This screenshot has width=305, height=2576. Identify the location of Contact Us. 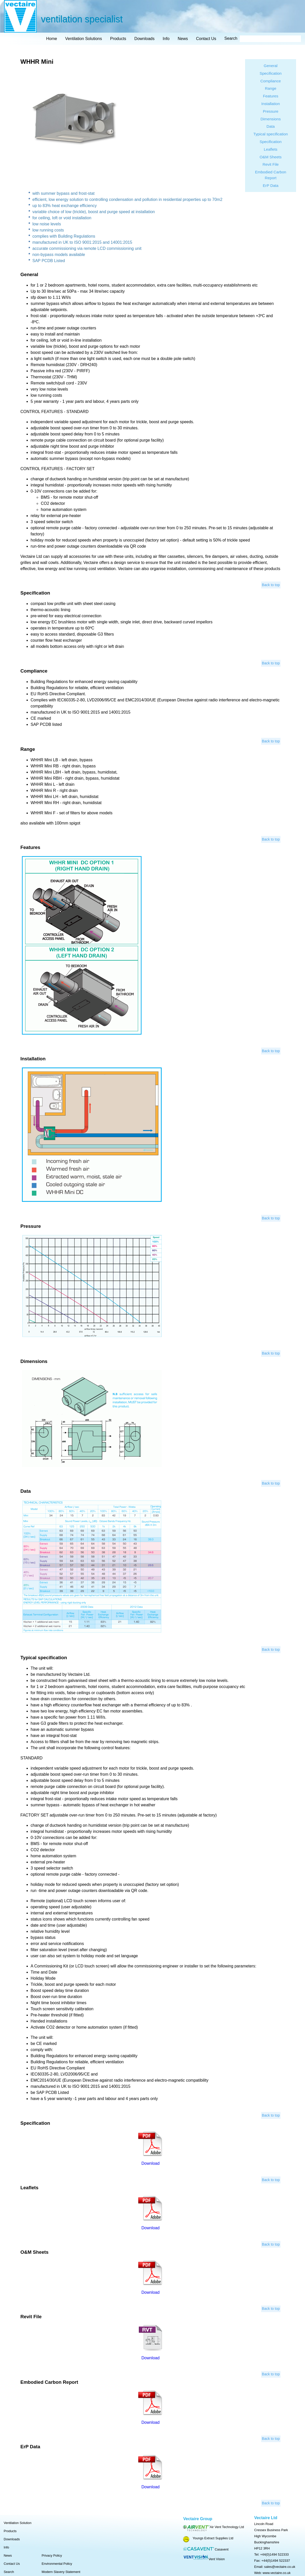
(12, 2564).